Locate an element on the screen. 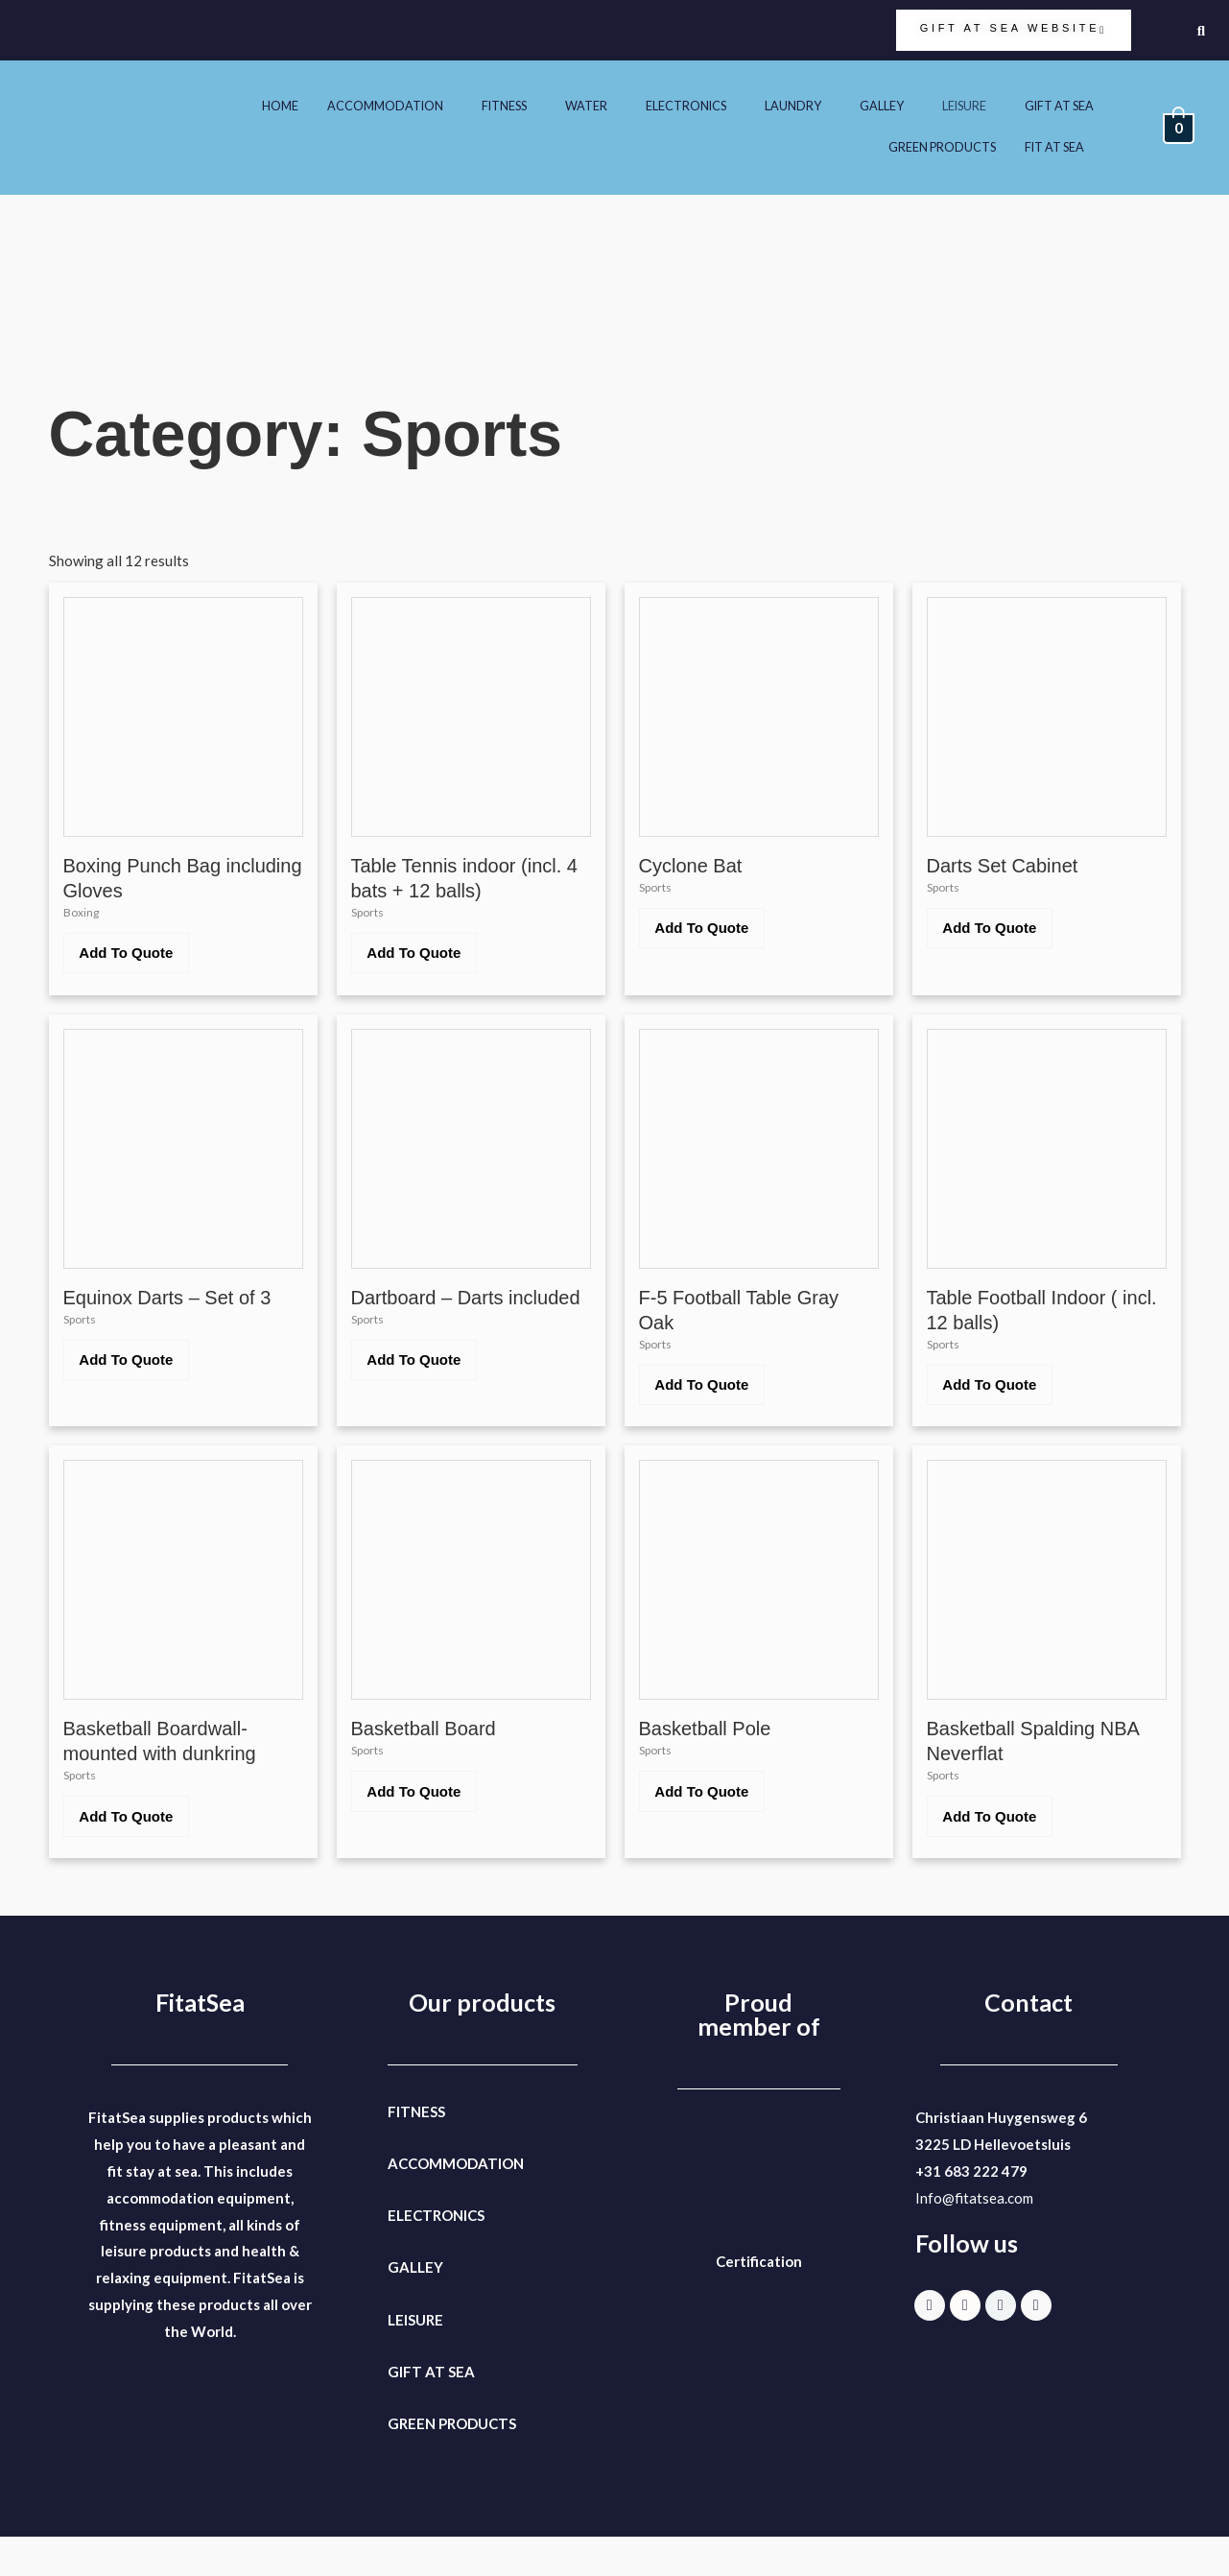 The width and height of the screenshot is (1229, 2576). GIFT AT SEA is located at coordinates (1053, 106).